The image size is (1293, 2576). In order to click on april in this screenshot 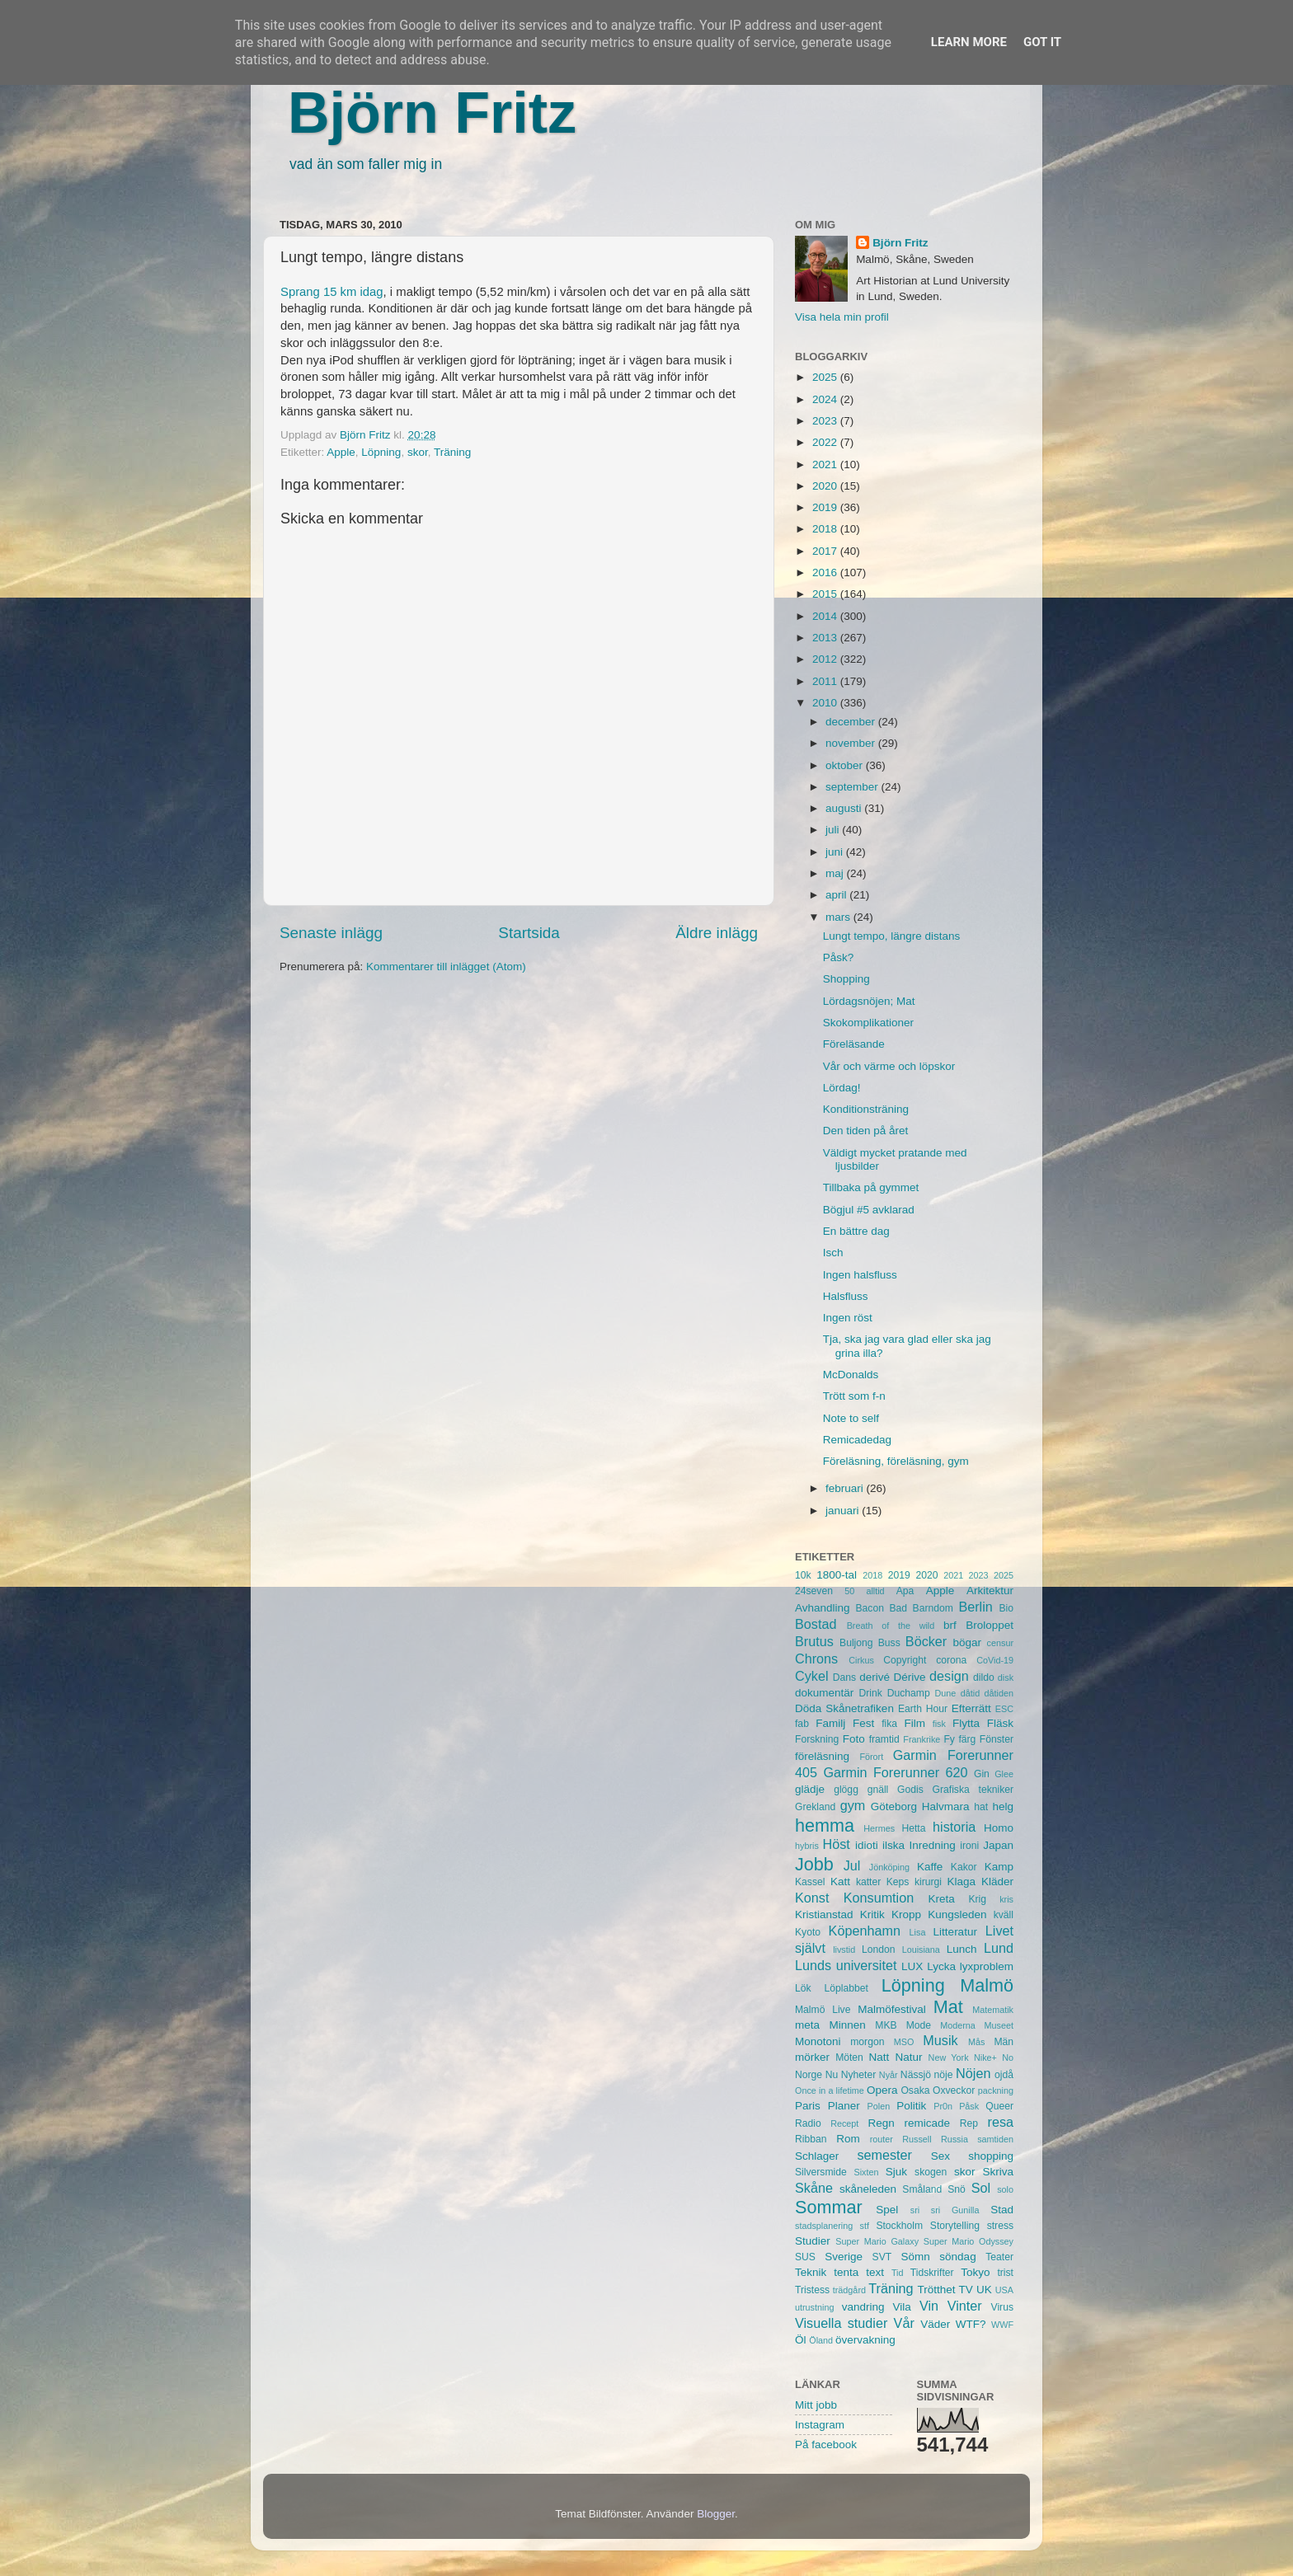, I will do `click(837, 895)`.